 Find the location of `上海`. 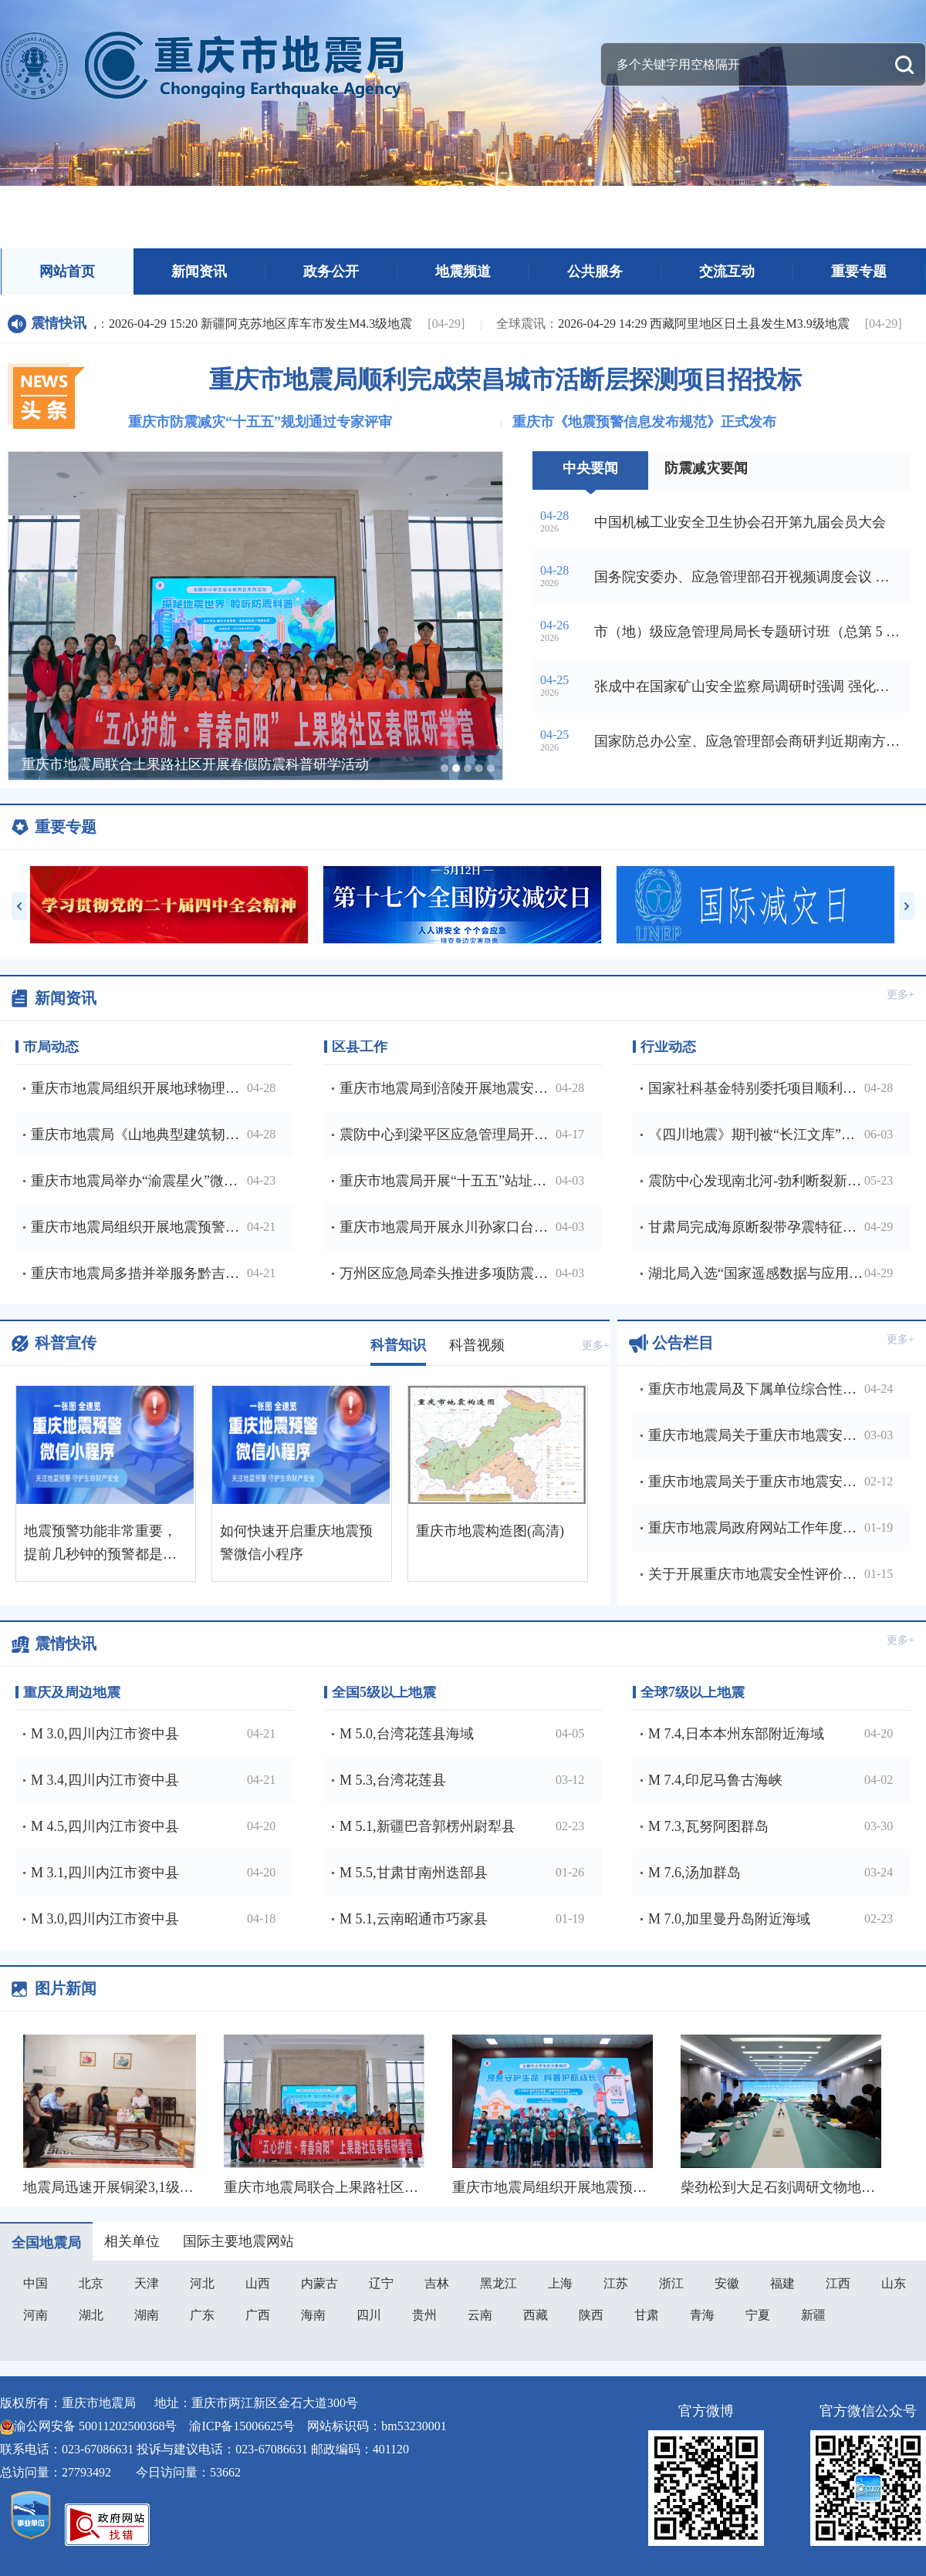

上海 is located at coordinates (560, 2283).